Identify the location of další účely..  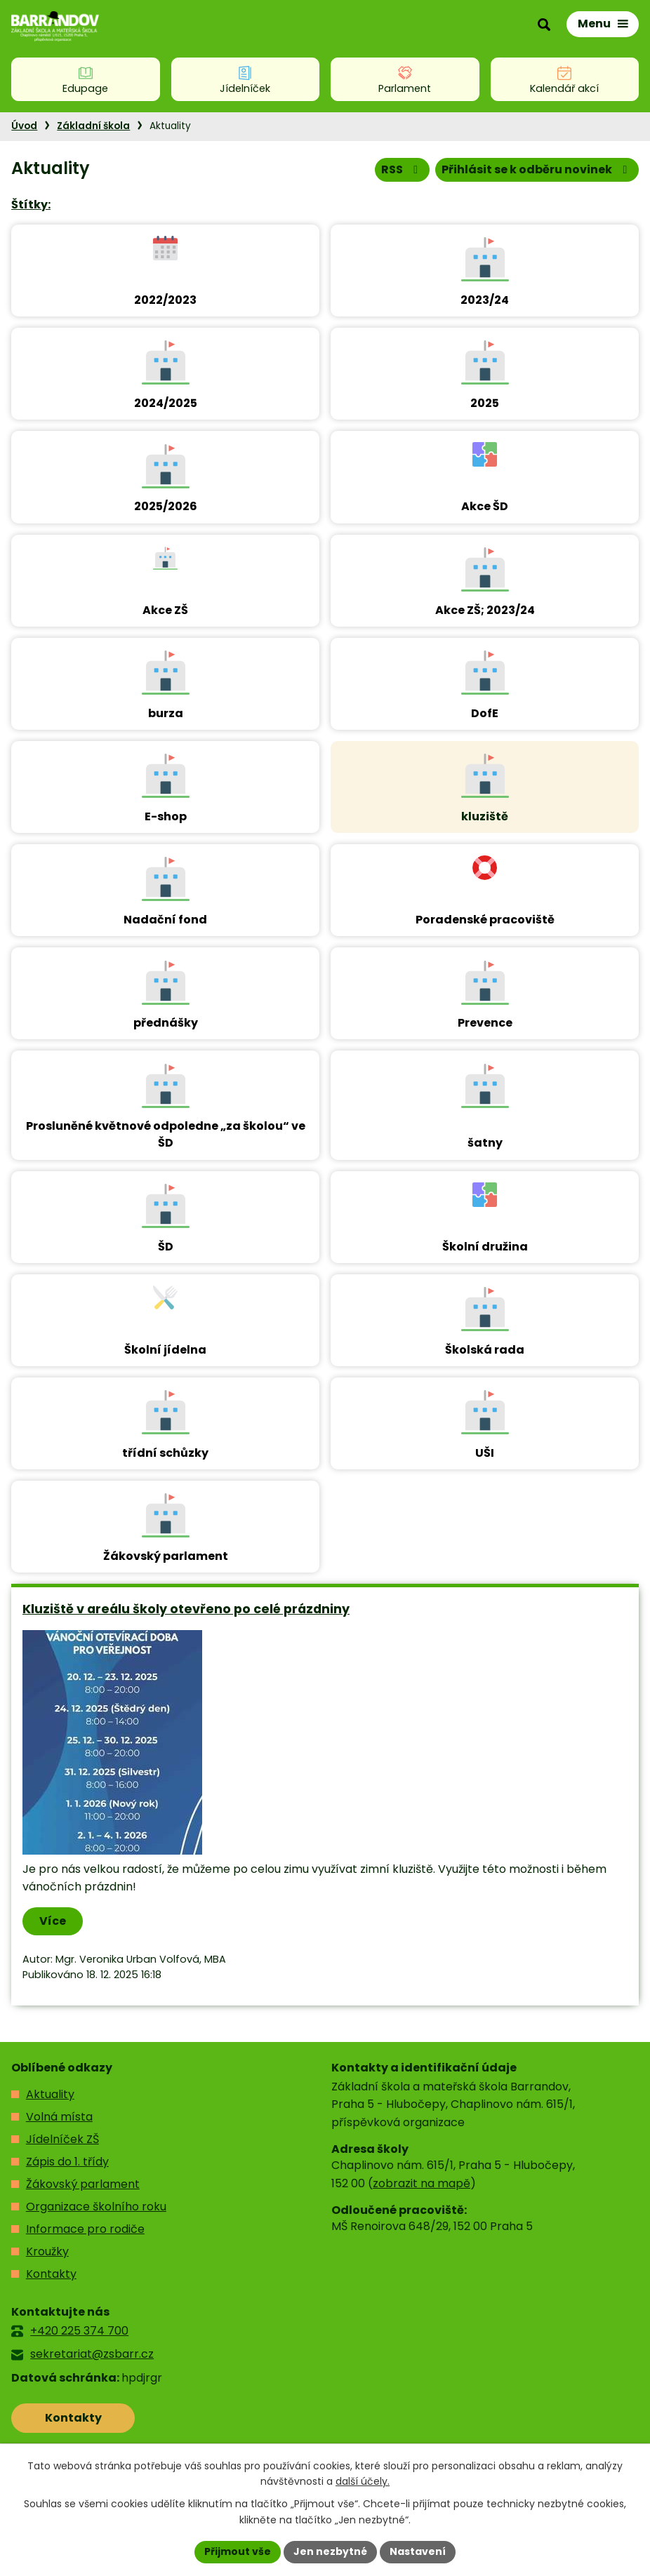
(363, 2482).